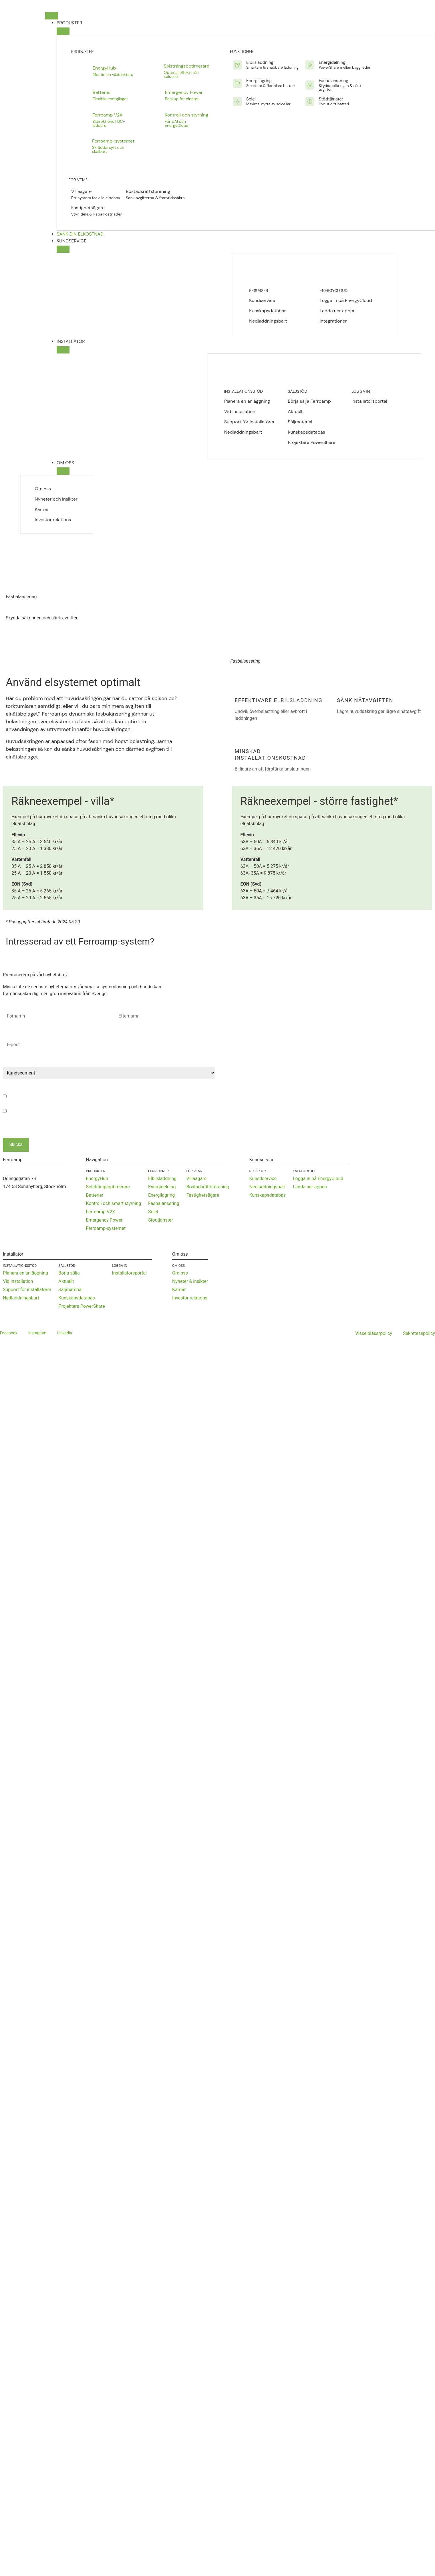  I want to click on Logga in på EnergyCloud, so click(346, 300).